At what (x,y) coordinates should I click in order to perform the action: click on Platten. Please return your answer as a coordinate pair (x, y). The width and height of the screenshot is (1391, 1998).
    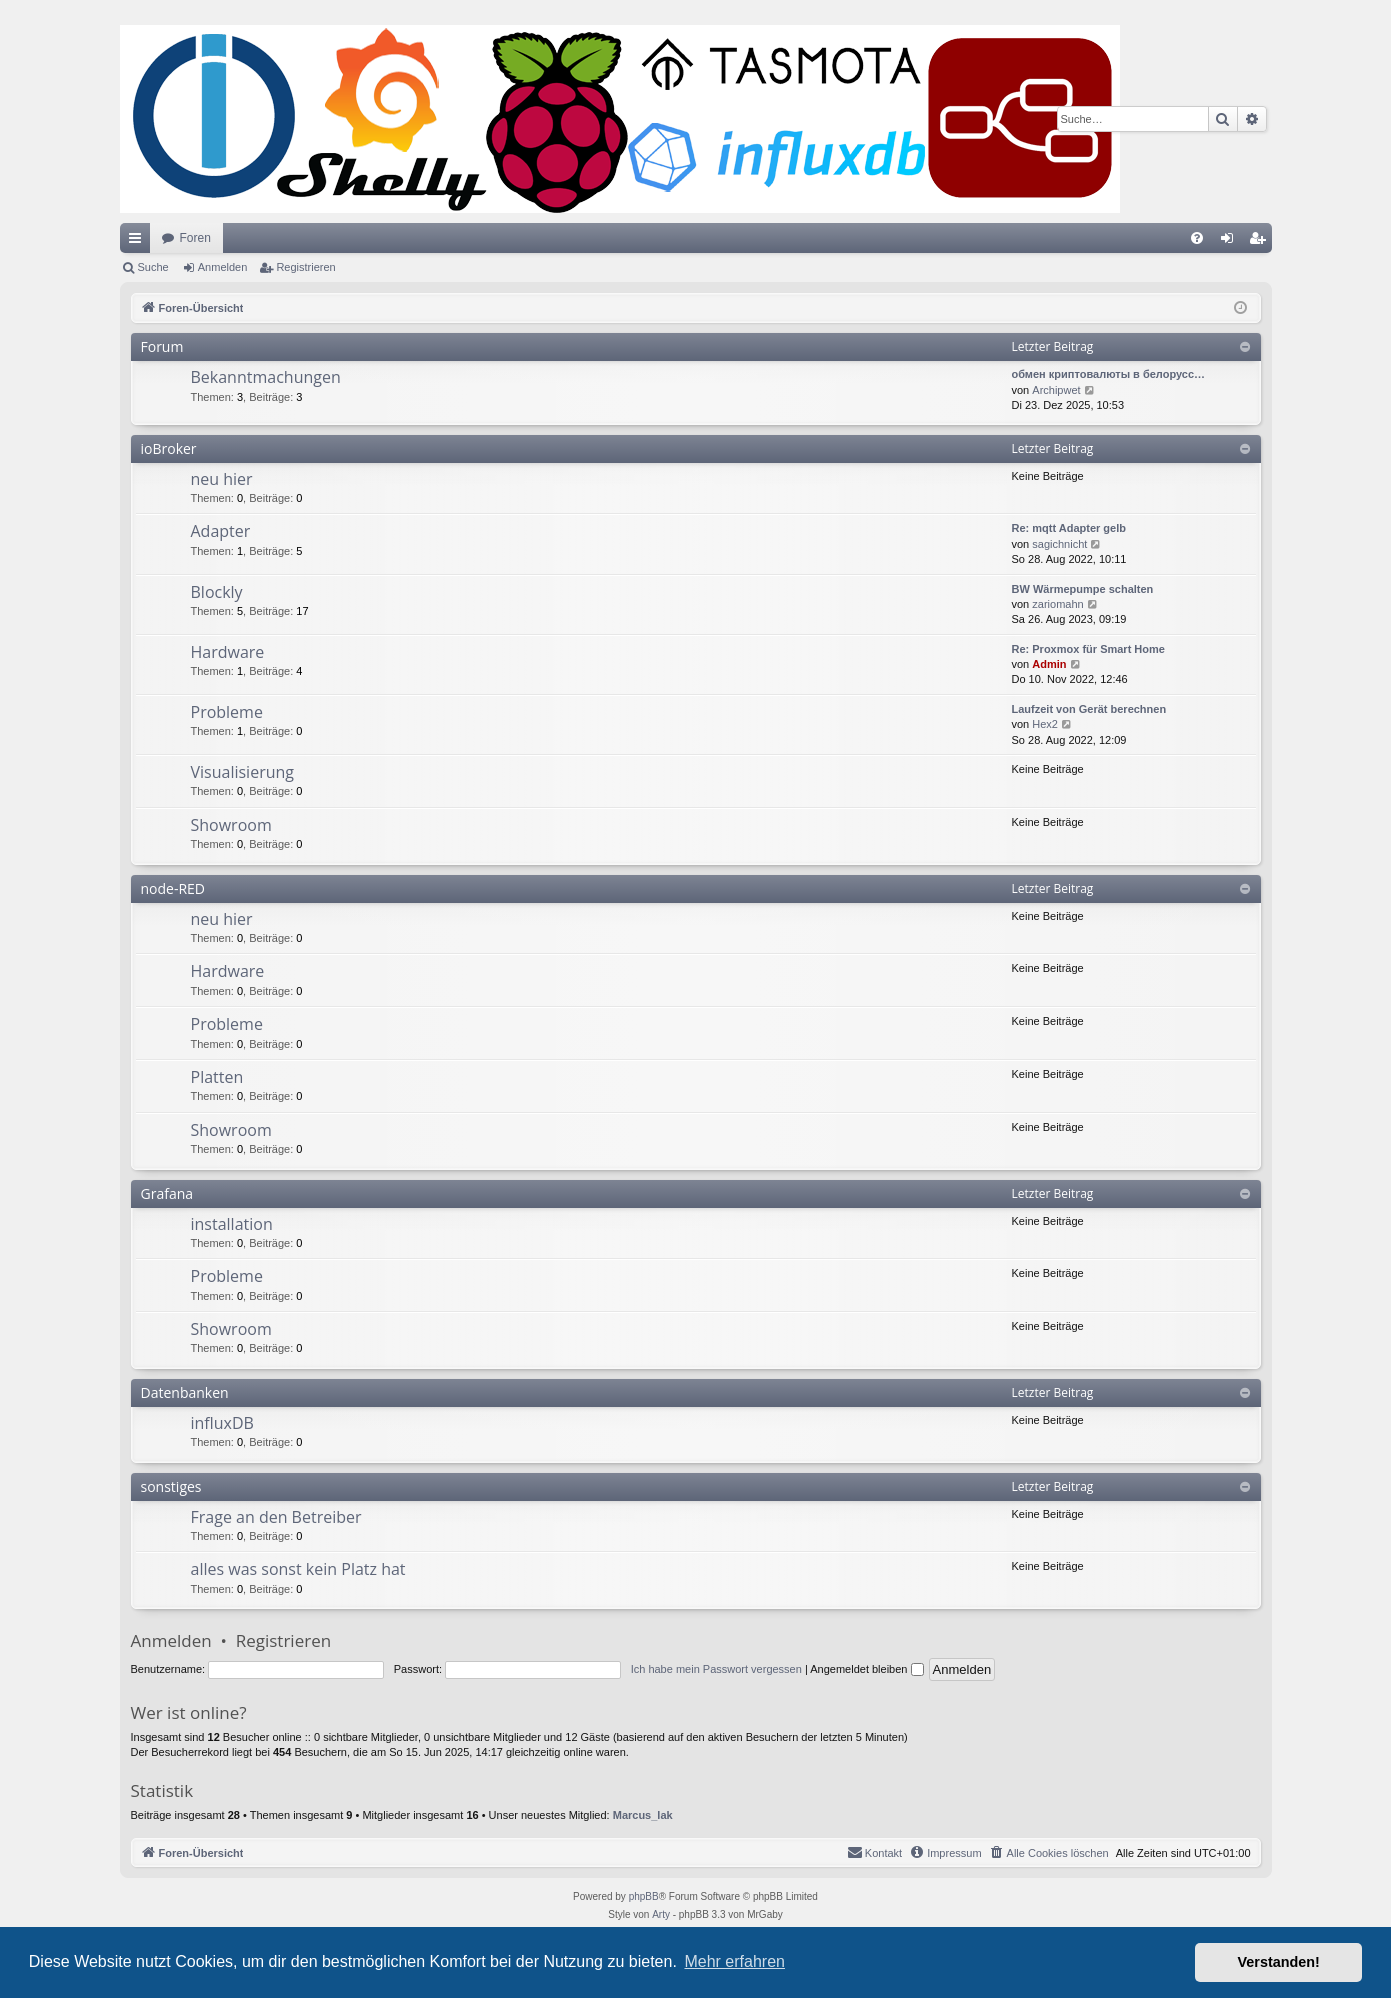
    Looking at the image, I should click on (217, 1077).